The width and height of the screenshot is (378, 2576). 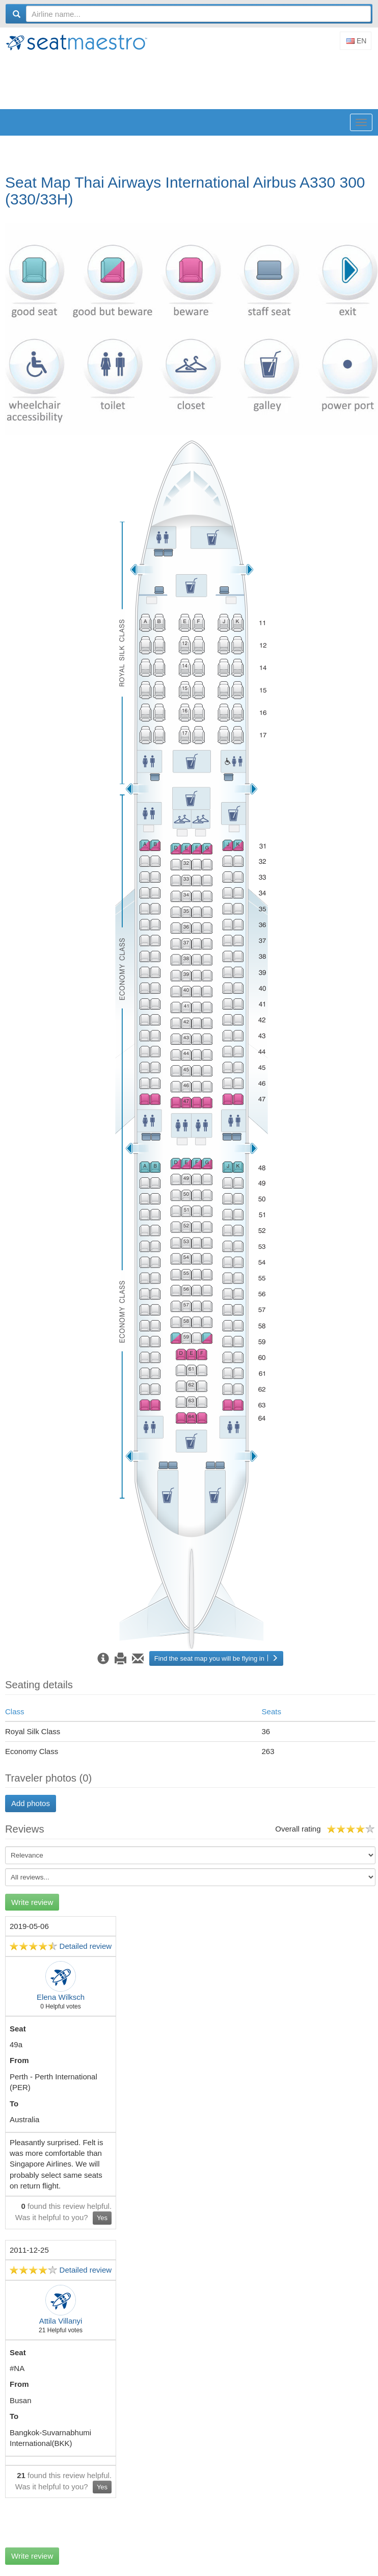 What do you see at coordinates (30, 1803) in the screenshot?
I see `Add photos` at bounding box center [30, 1803].